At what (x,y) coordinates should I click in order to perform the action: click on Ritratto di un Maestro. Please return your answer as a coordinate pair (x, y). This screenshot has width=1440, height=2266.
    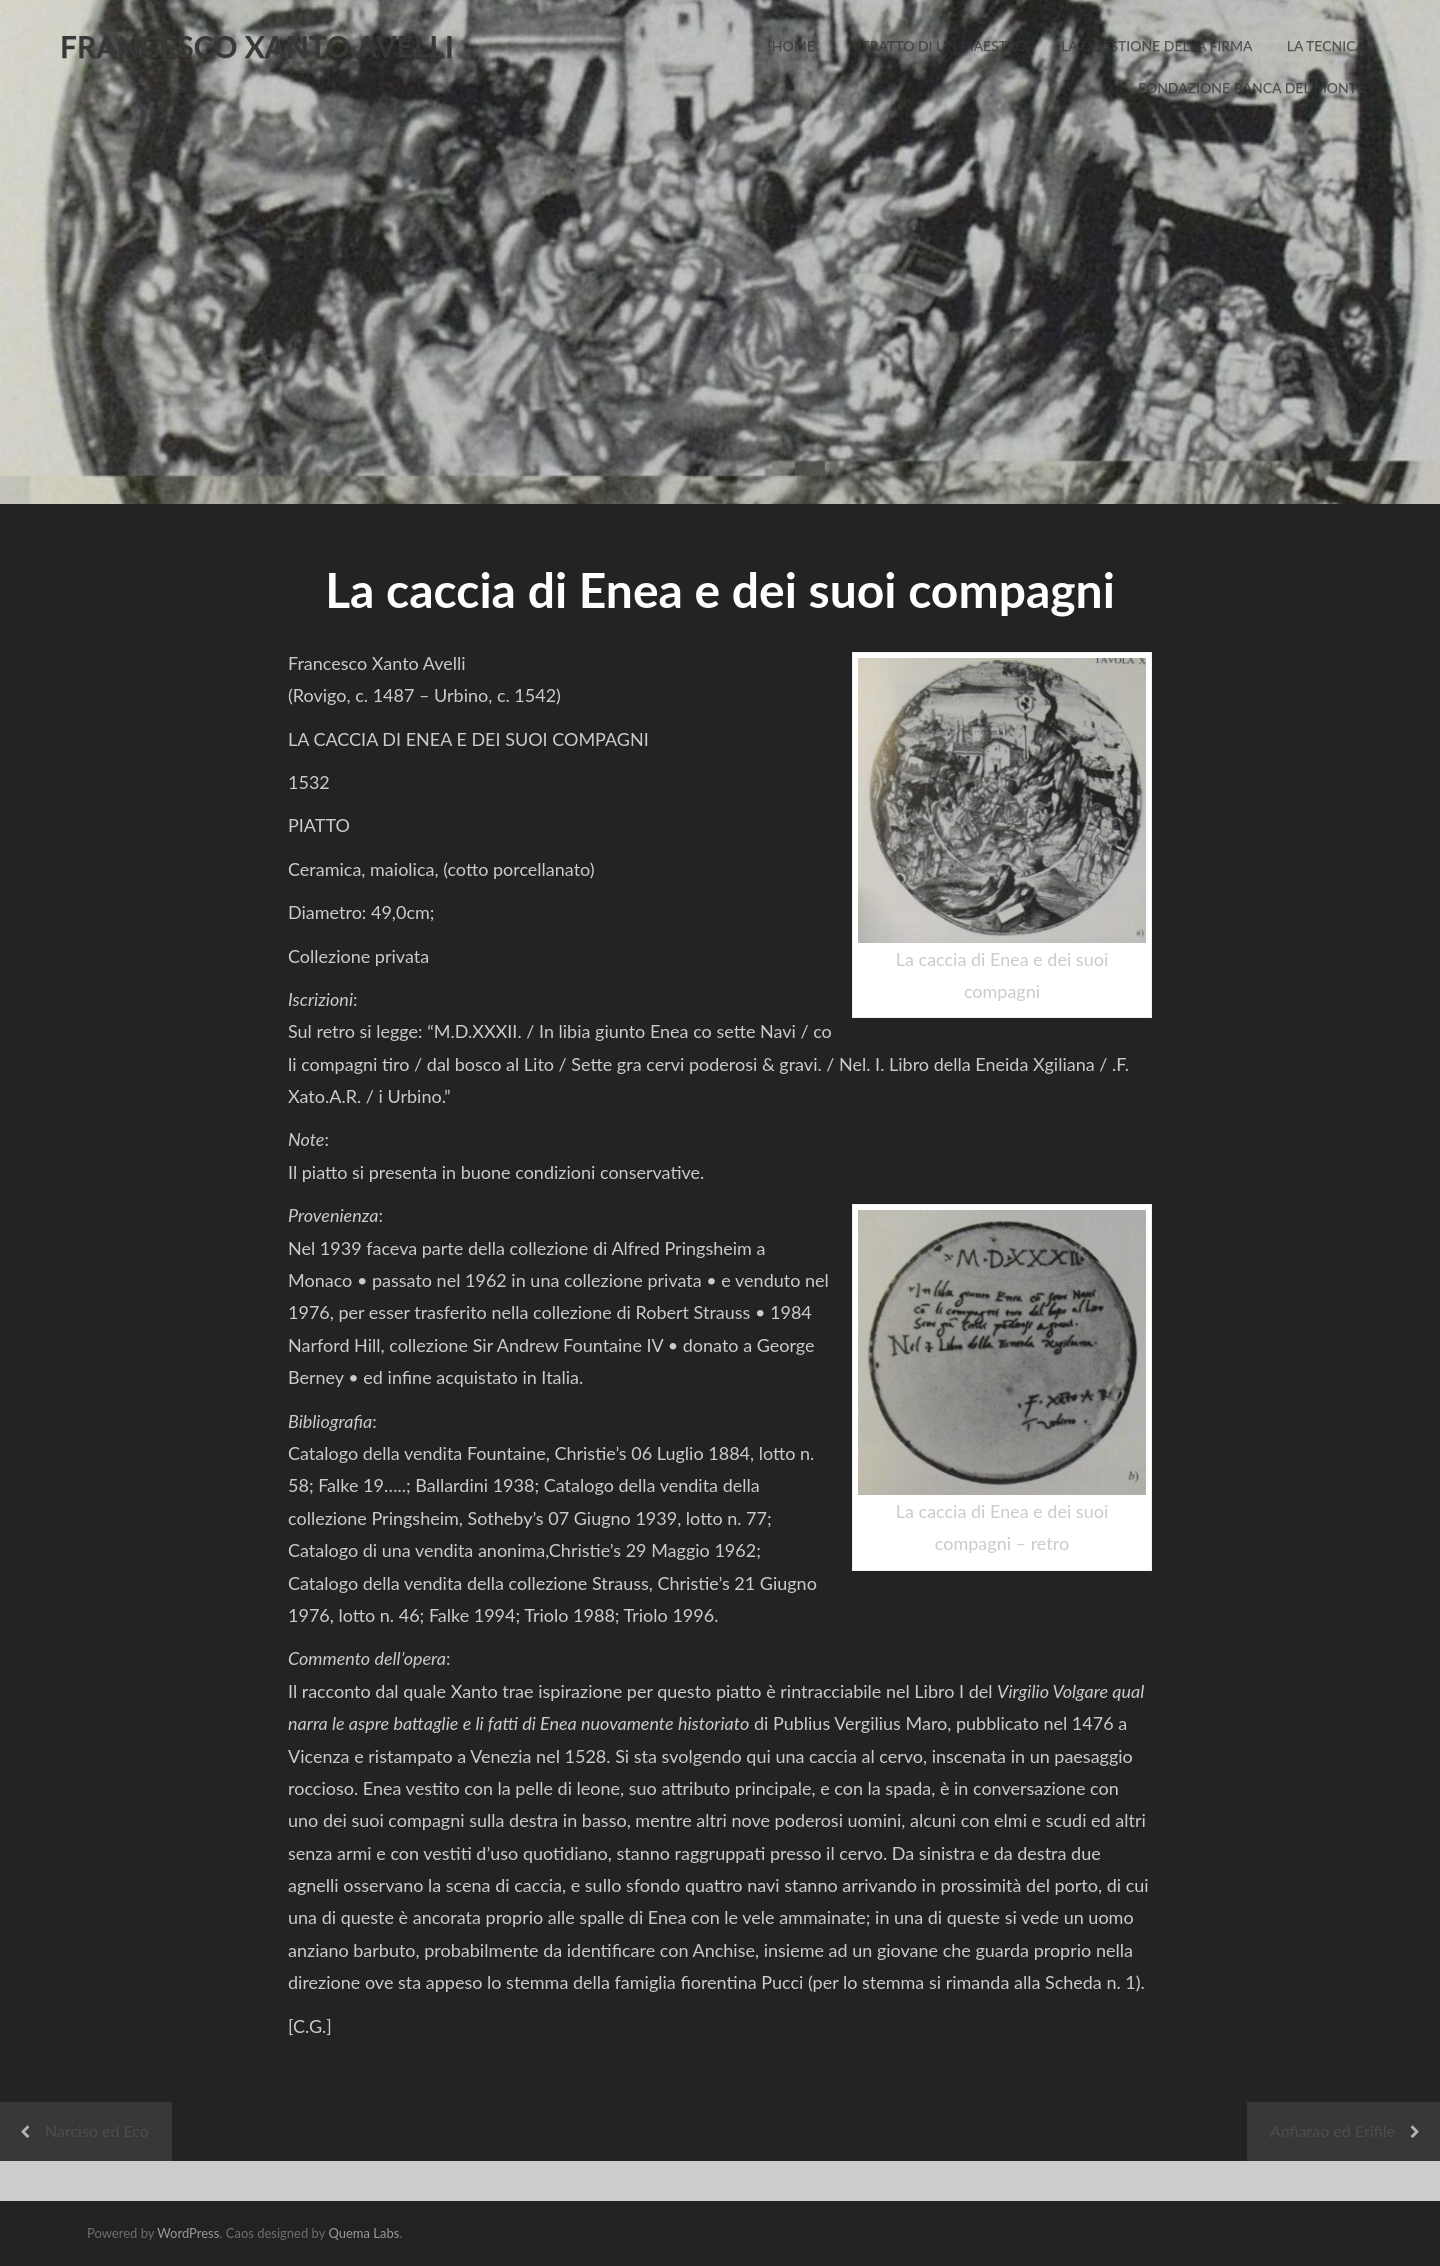
    Looking at the image, I should click on (938, 45).